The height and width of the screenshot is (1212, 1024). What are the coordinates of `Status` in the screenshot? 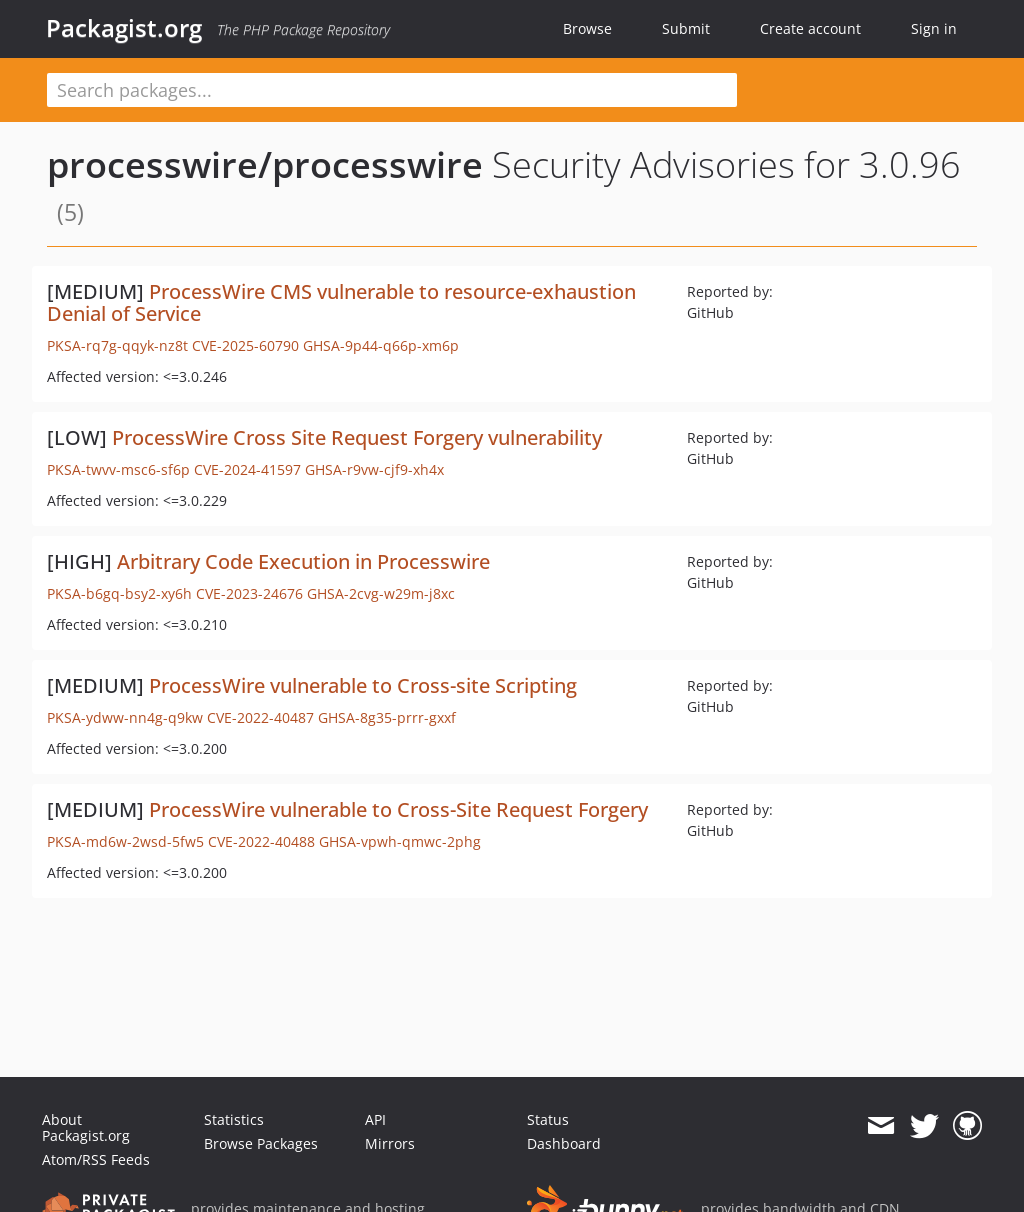 It's located at (548, 1119).